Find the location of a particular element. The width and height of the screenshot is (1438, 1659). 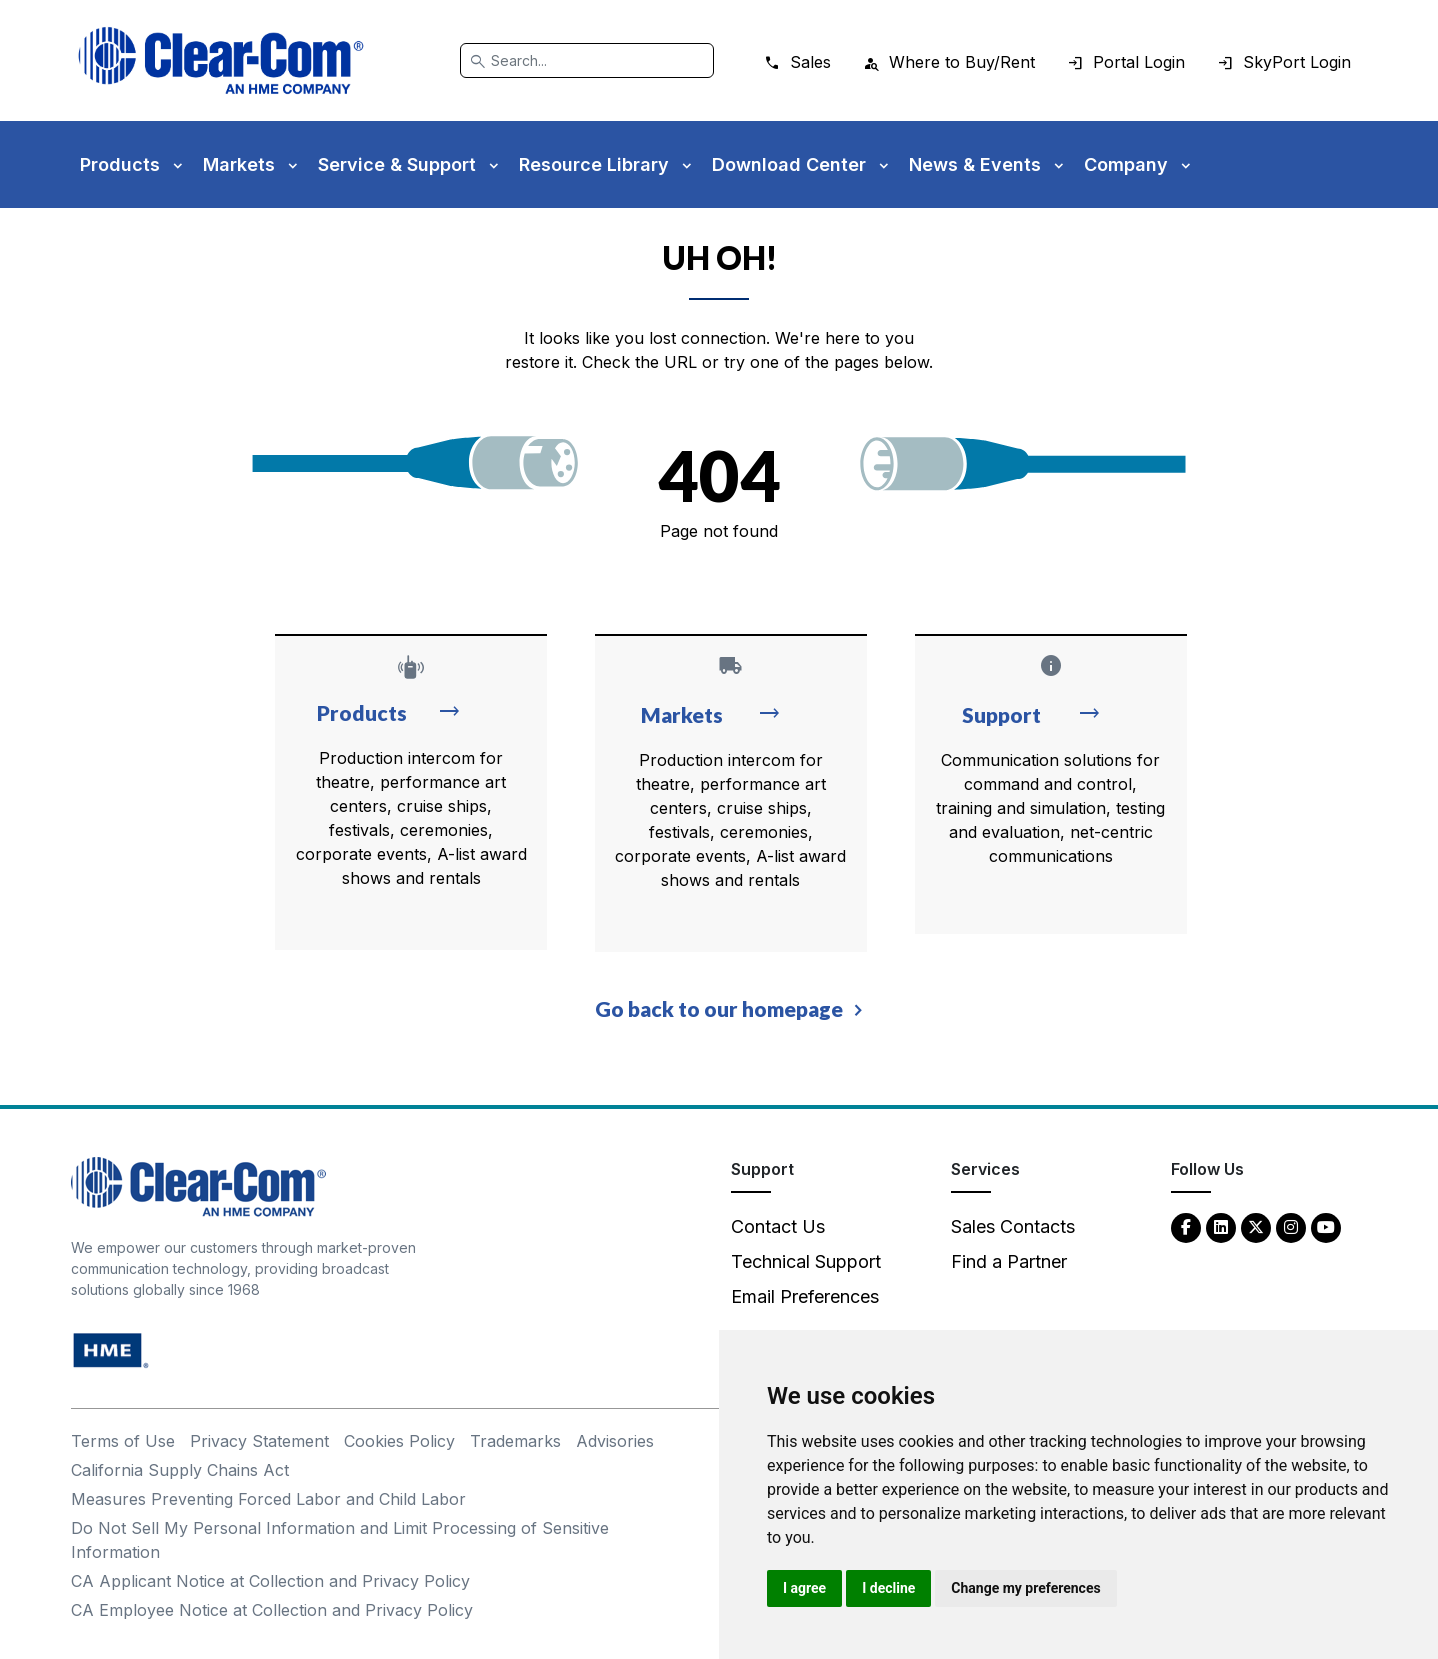

Find a Partner is located at coordinates (1009, 1261).